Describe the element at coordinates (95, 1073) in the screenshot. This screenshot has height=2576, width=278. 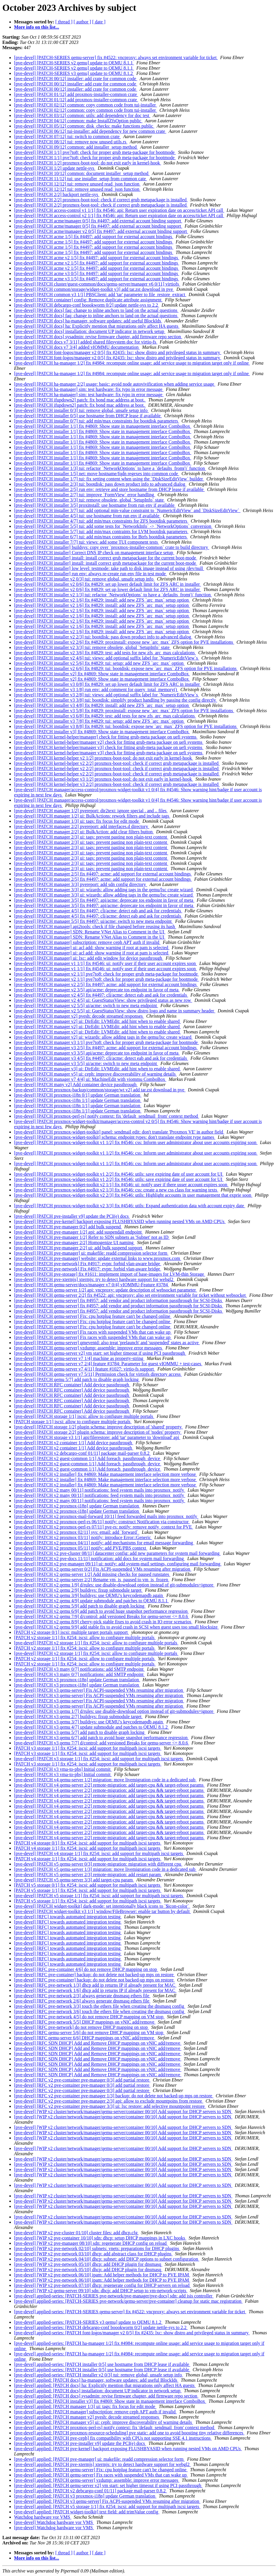
I see `[pve-devel] [PATCH manager v5] ui: ceph: improve discoverability of warning details` at that location.